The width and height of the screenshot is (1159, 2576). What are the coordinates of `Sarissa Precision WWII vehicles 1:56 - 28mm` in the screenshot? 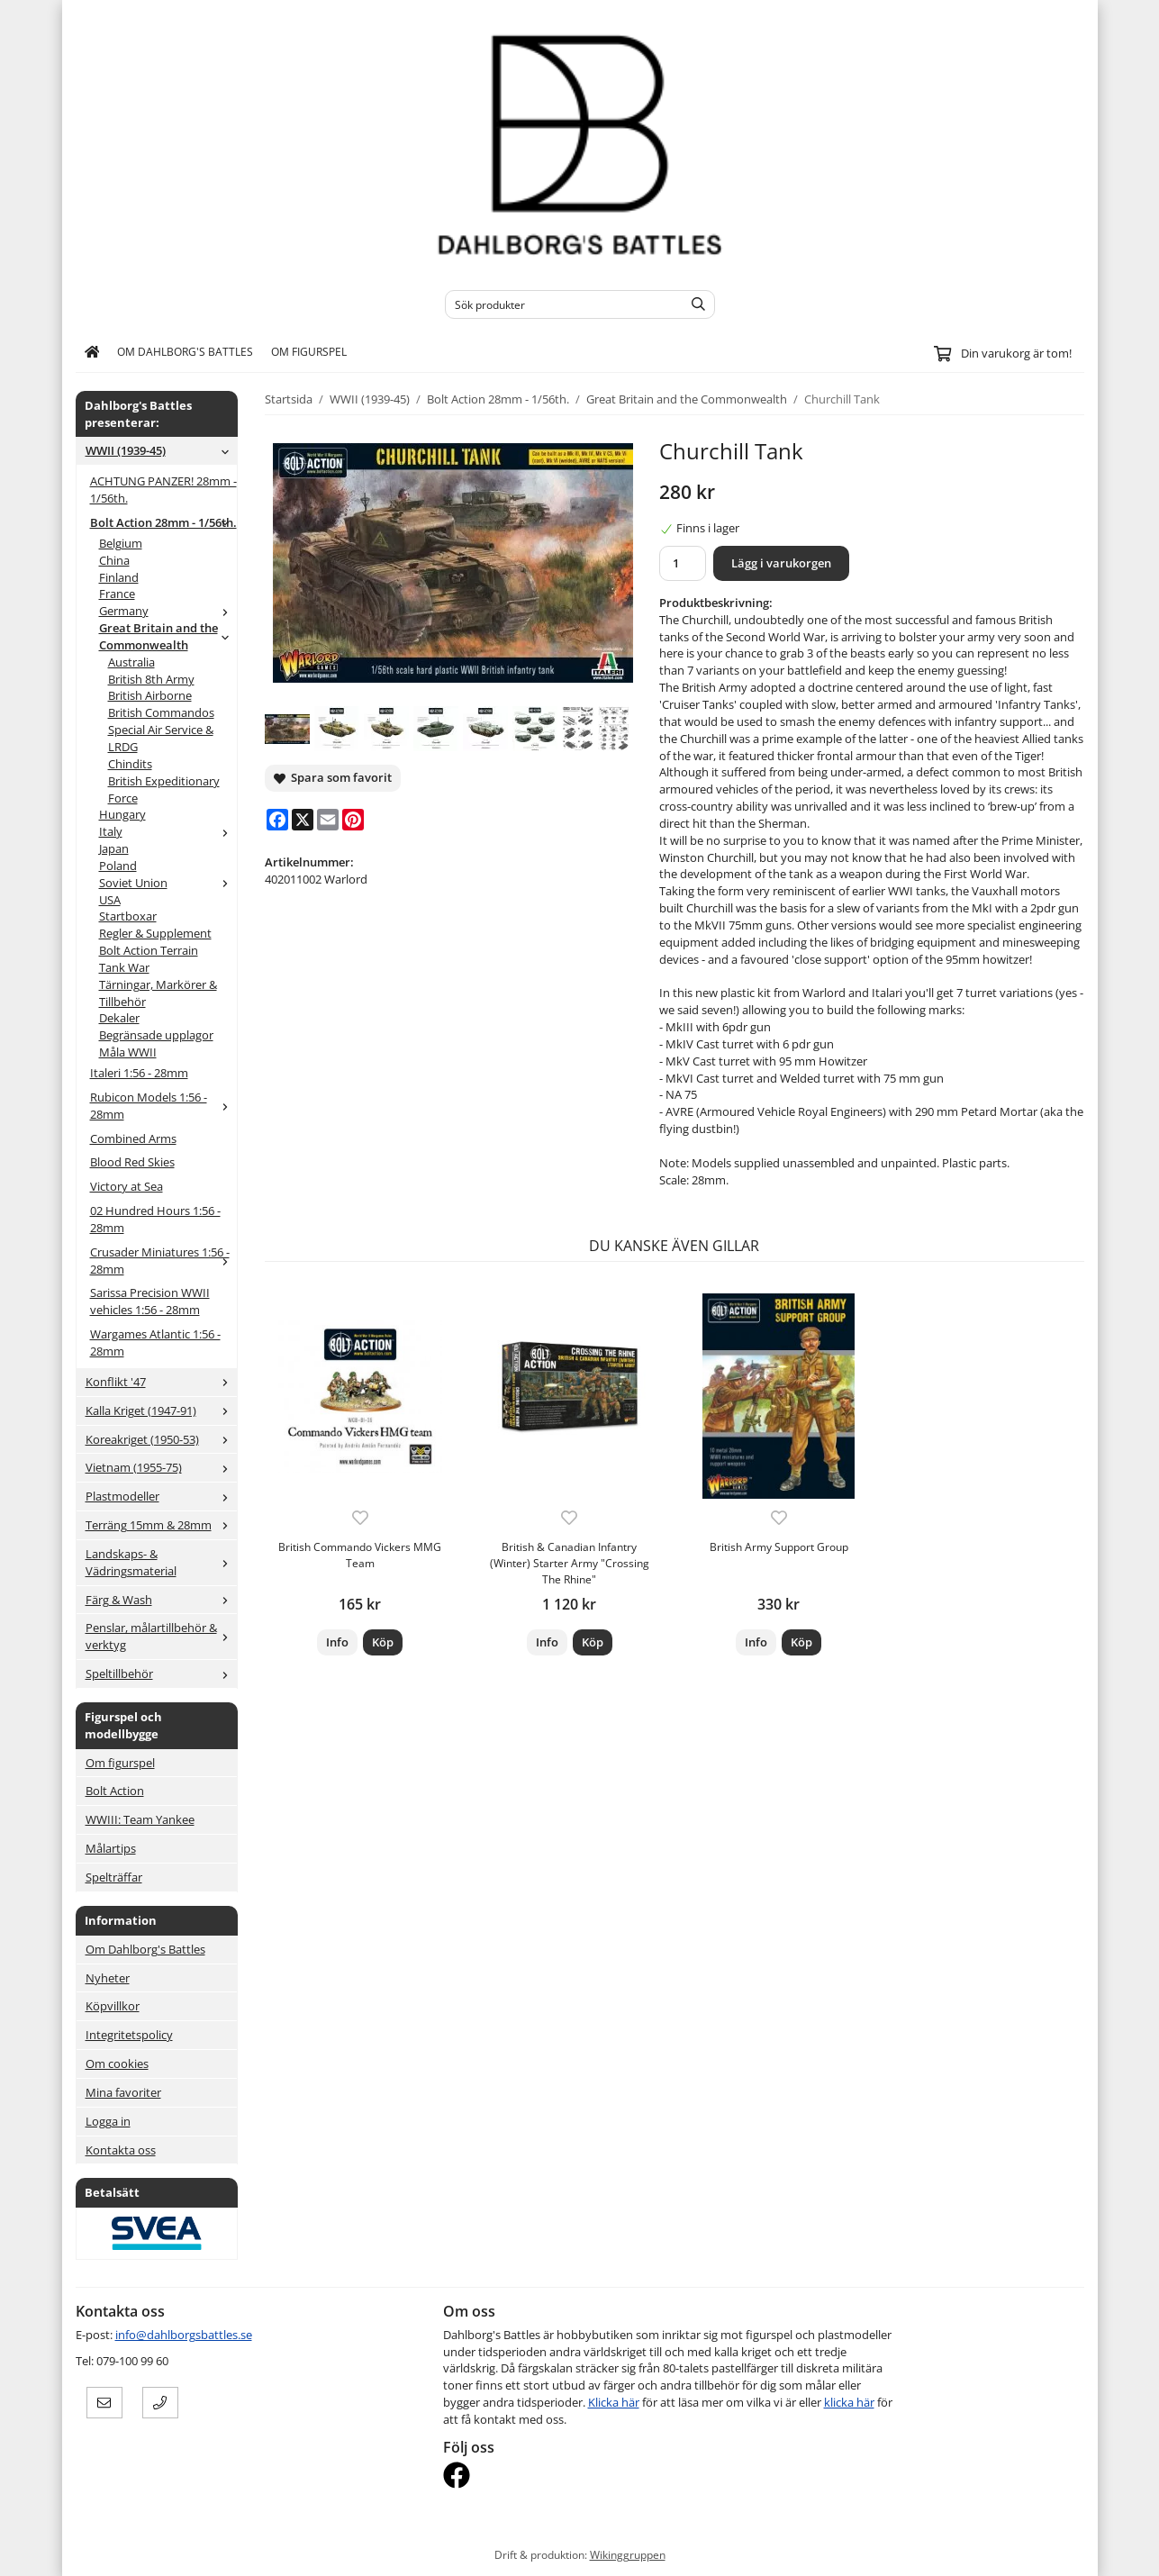 It's located at (150, 1301).